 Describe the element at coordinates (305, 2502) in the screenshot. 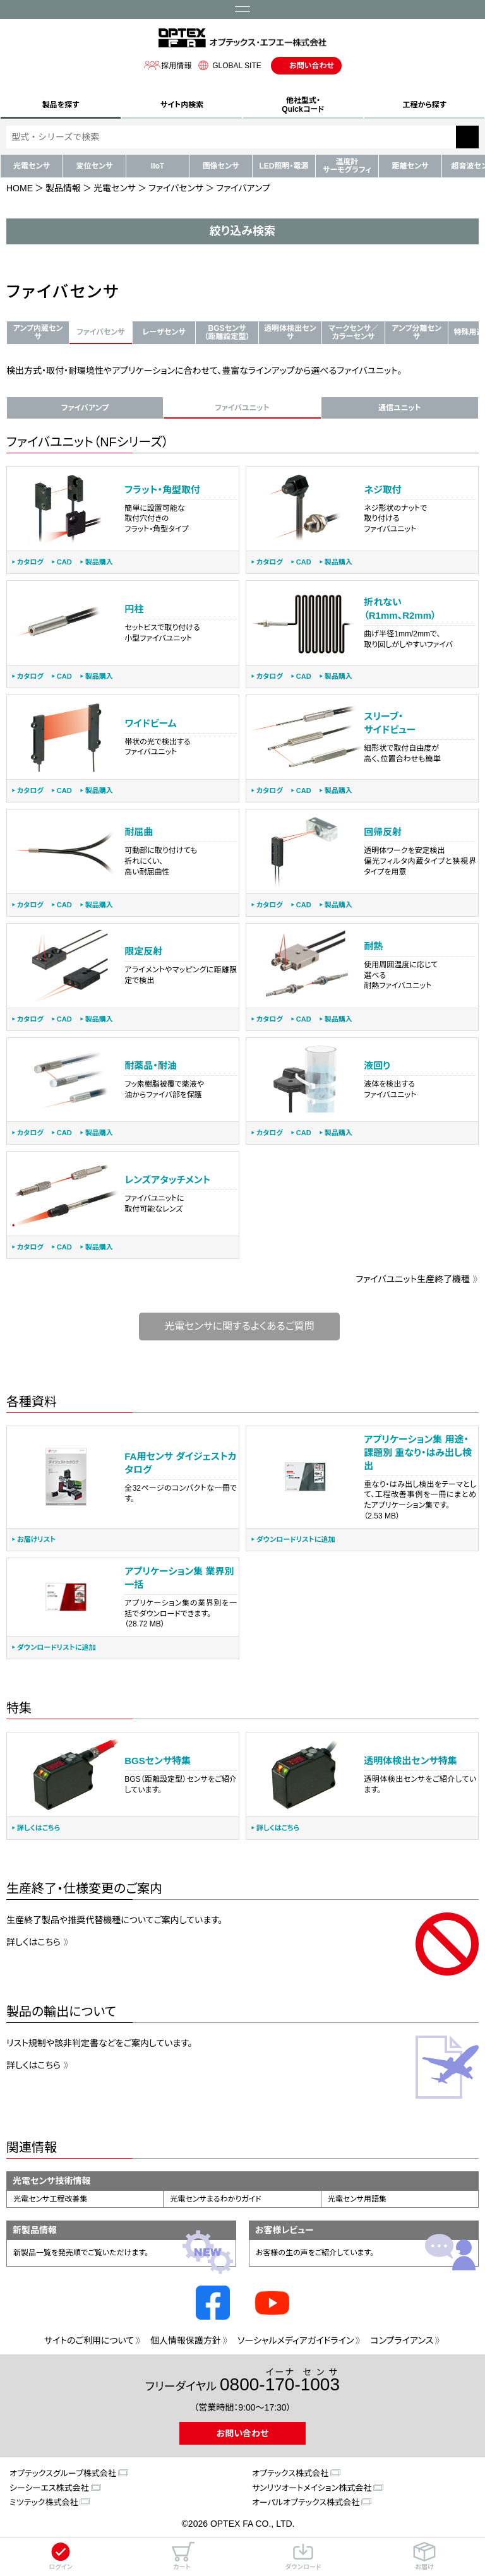

I see `オーパルオプテックス株式会社` at that location.